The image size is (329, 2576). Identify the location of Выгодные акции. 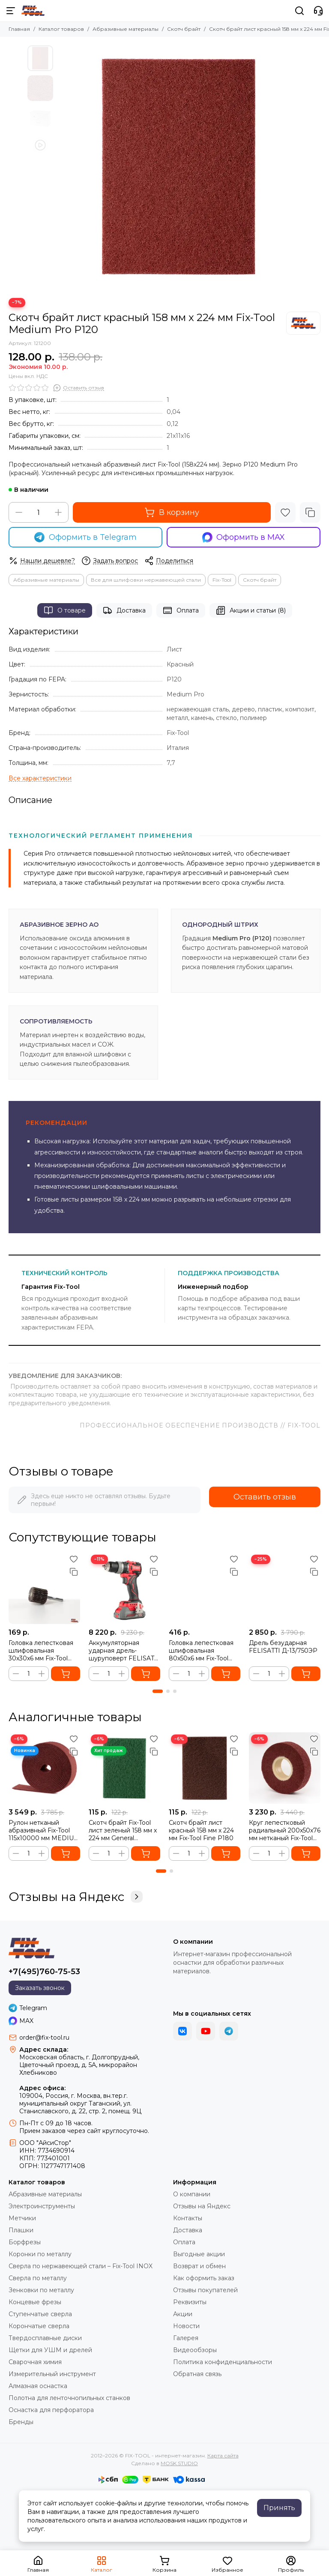
(199, 2254).